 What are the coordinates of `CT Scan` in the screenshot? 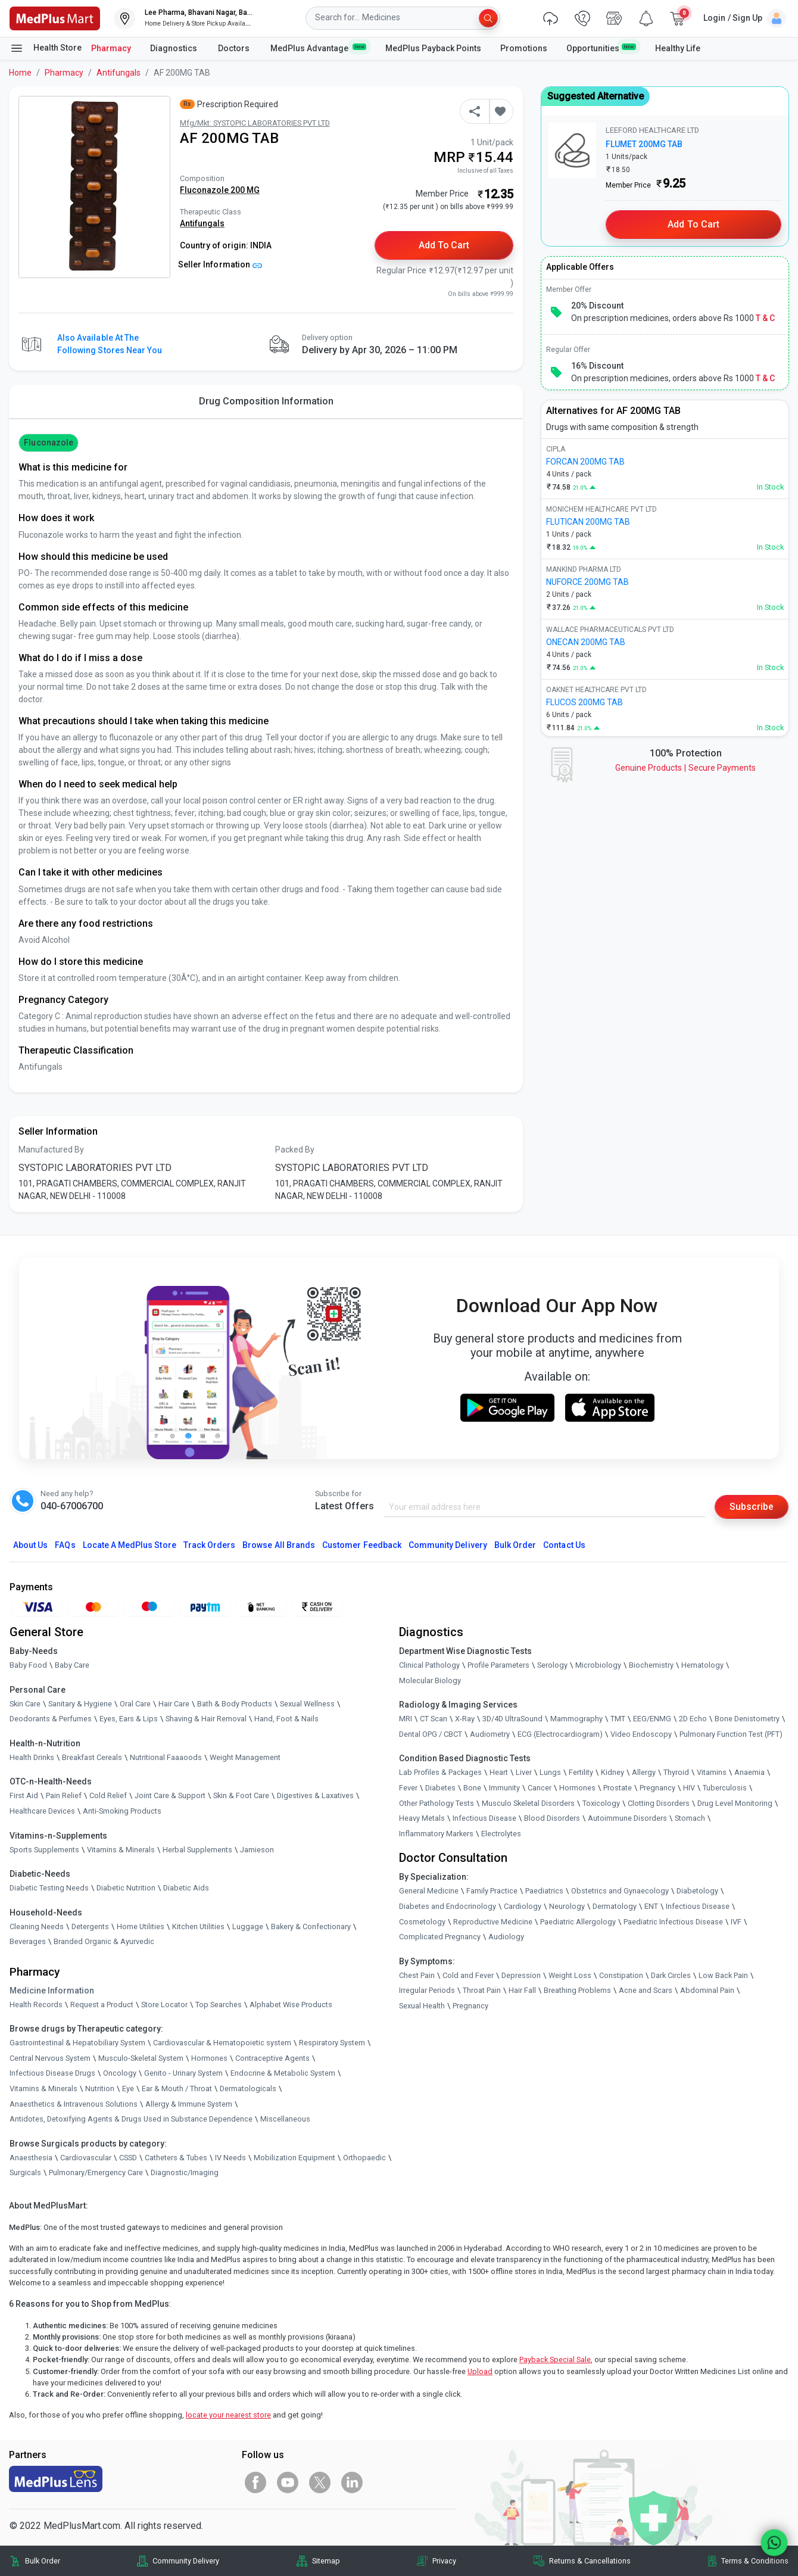 It's located at (433, 1719).